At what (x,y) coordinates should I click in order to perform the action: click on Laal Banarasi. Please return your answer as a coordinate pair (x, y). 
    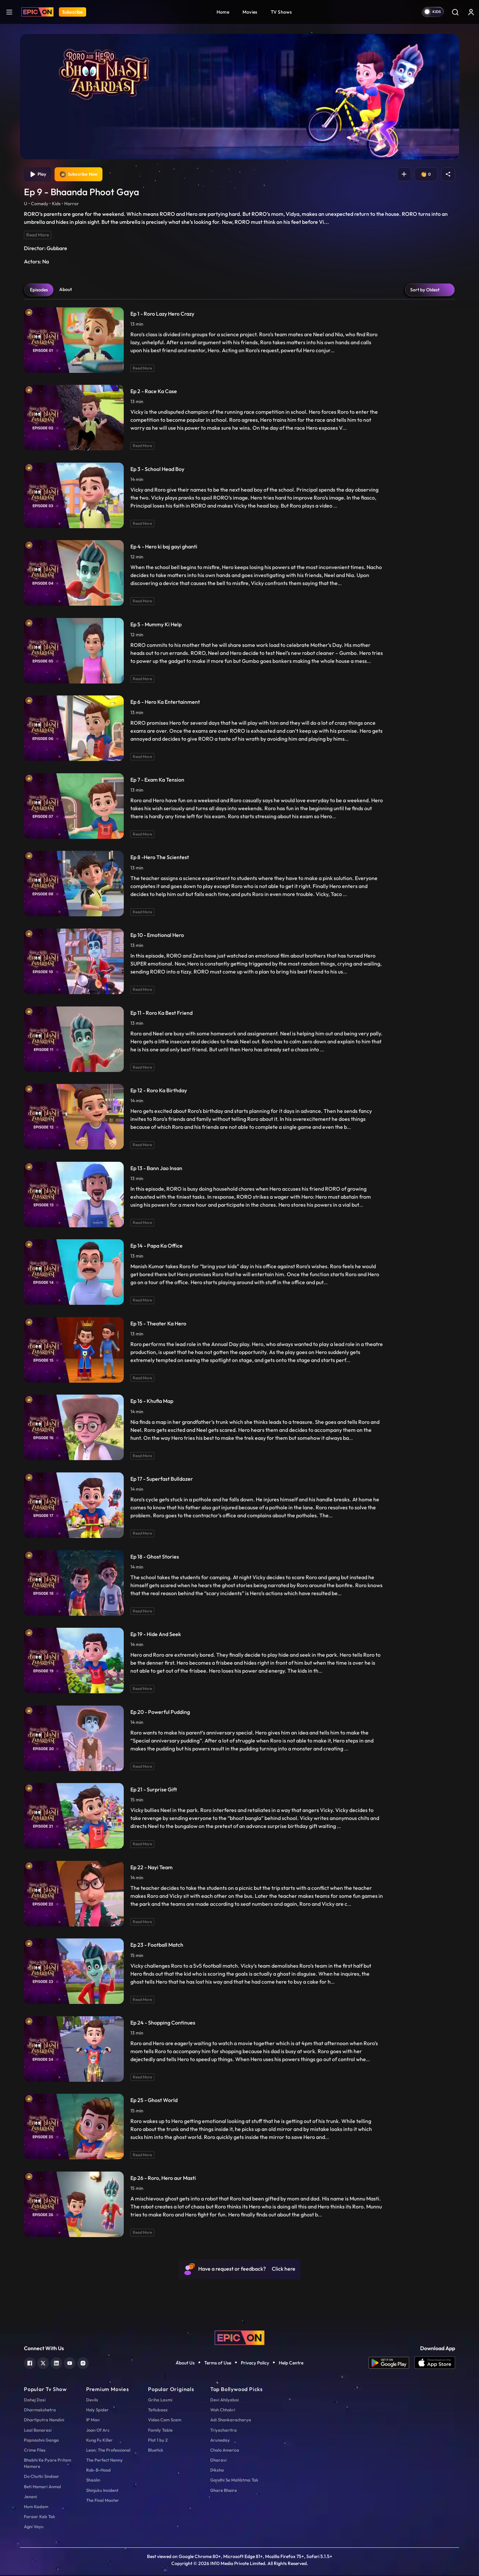
    Looking at the image, I should click on (38, 2431).